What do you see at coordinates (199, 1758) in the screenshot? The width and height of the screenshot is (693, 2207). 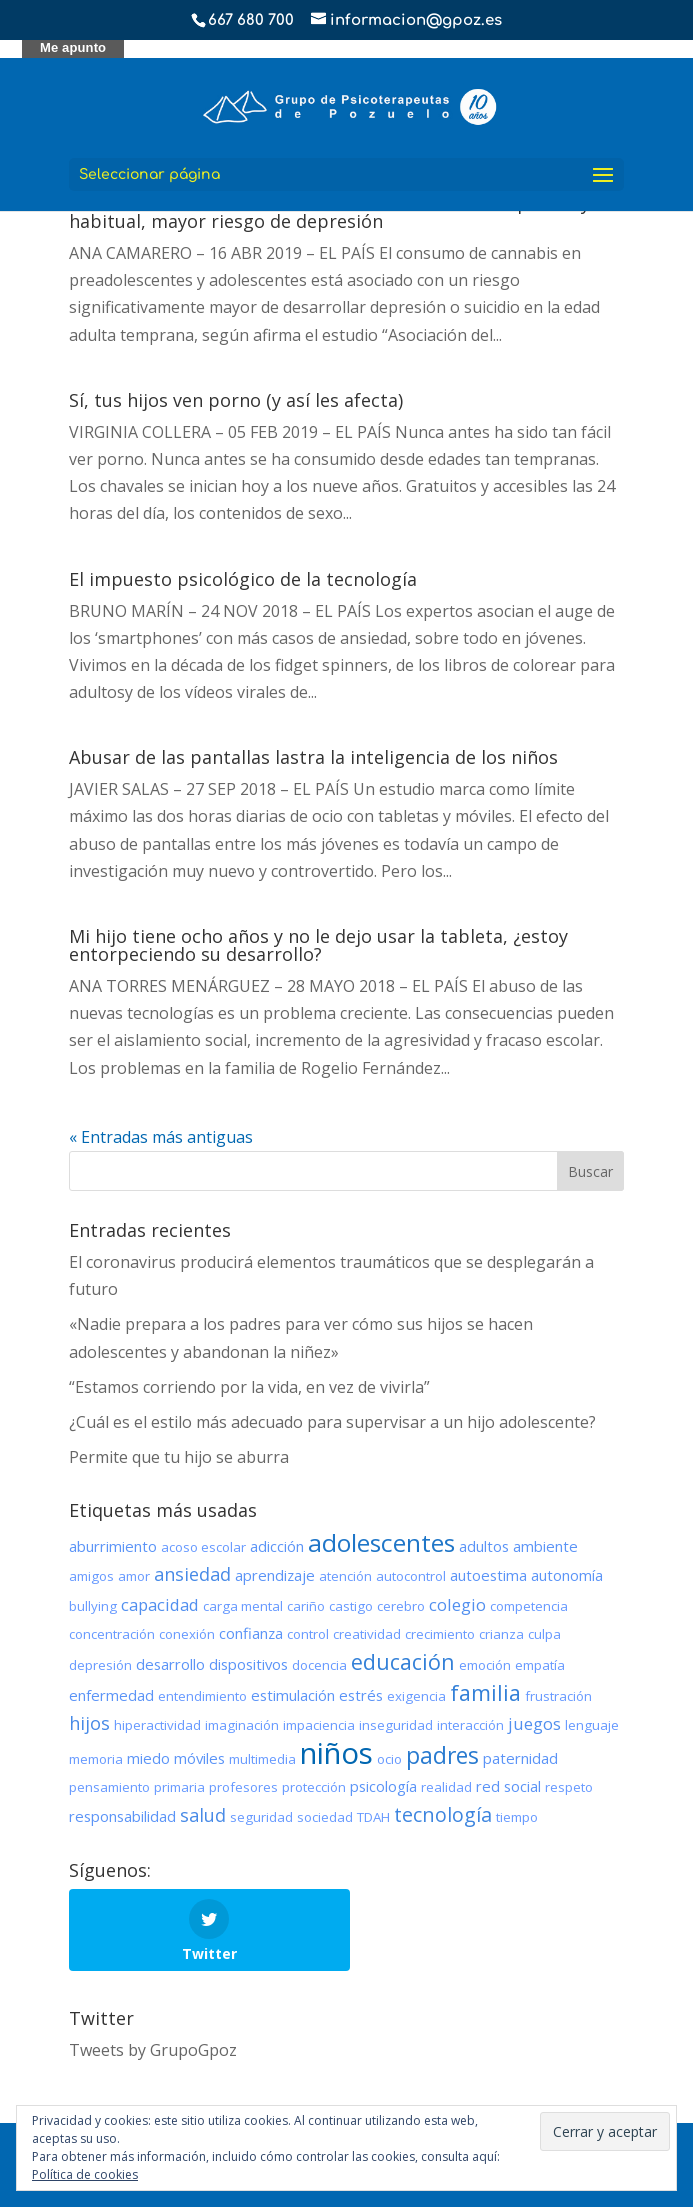 I see `móviles` at bounding box center [199, 1758].